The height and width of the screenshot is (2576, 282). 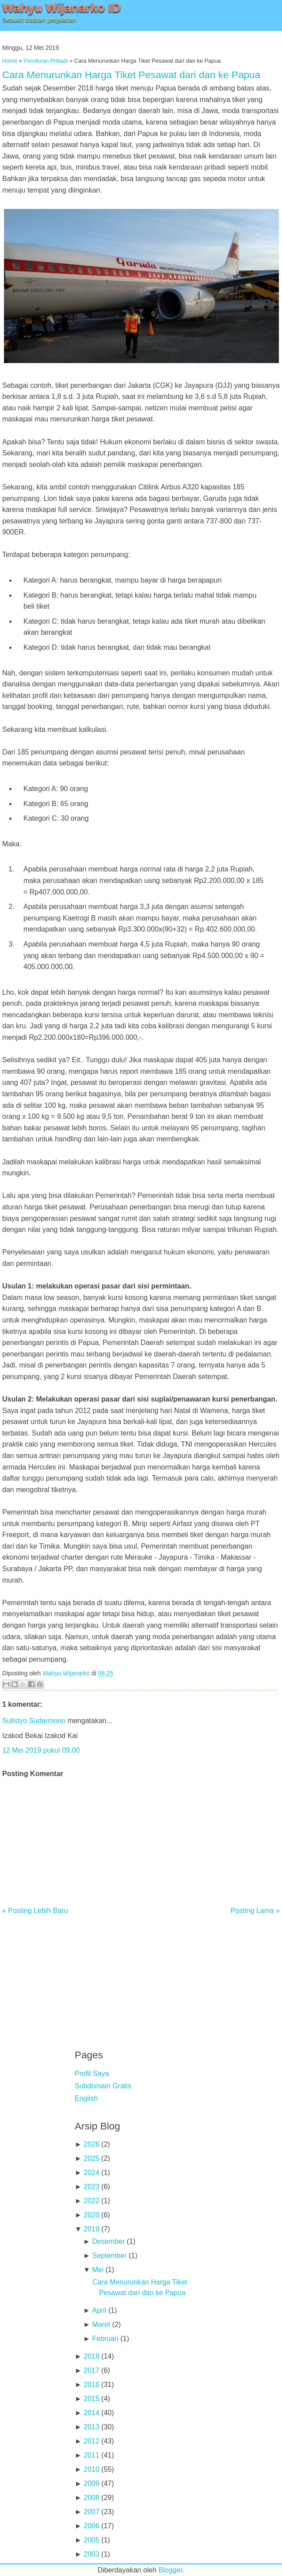 What do you see at coordinates (101, 2324) in the screenshot?
I see `Maret` at bounding box center [101, 2324].